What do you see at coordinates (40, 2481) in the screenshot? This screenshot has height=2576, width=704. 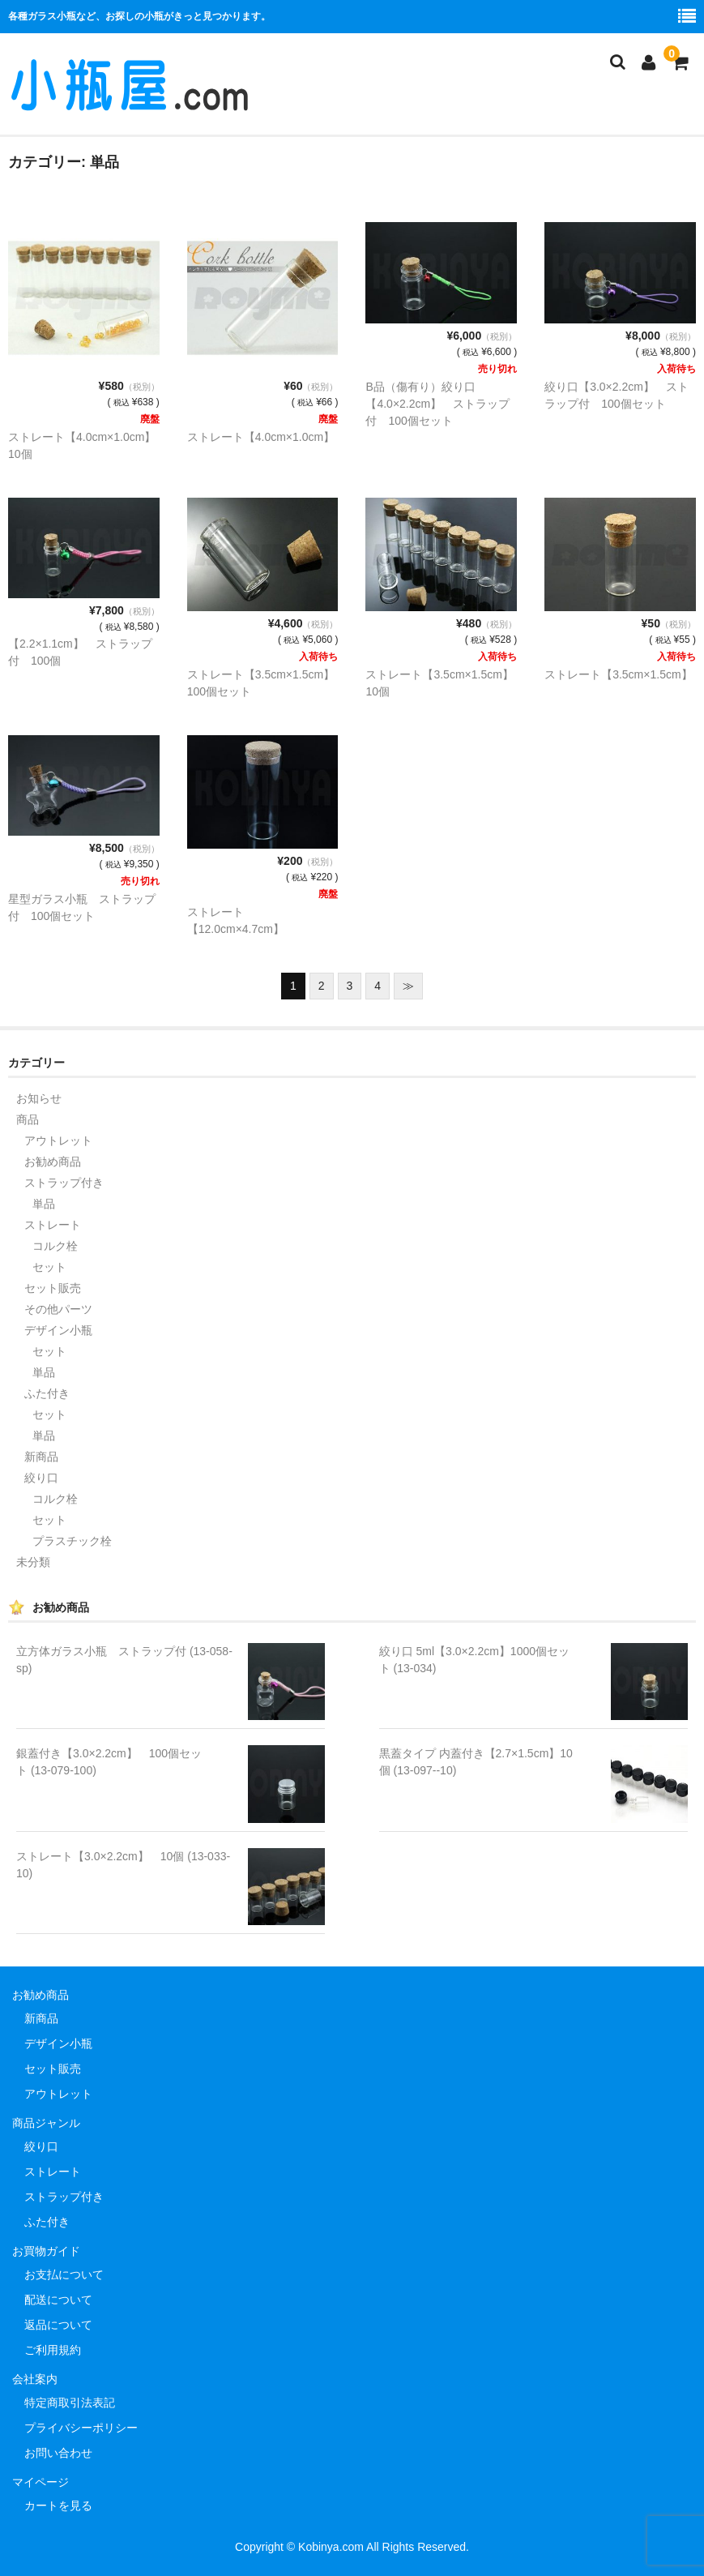 I see `マイページ` at bounding box center [40, 2481].